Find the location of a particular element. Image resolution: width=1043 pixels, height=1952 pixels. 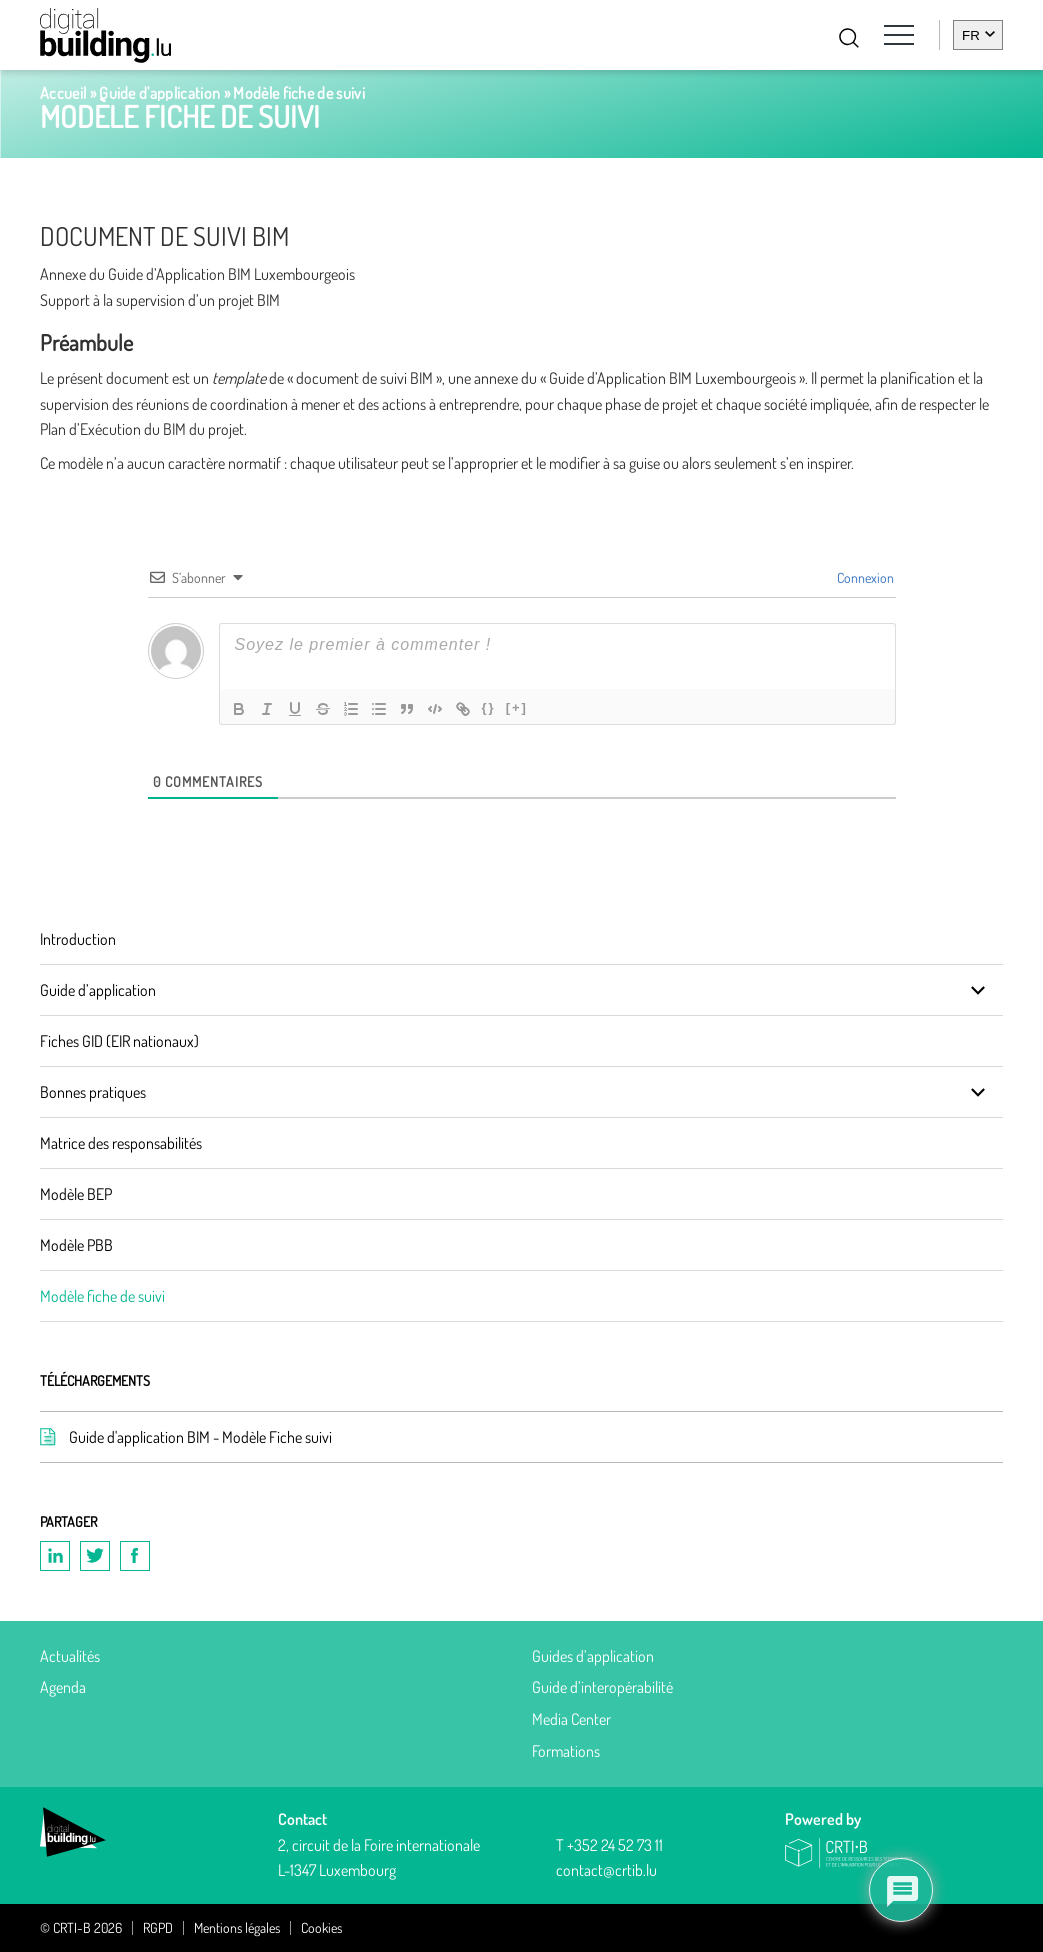

fr is located at coordinates (971, 35).